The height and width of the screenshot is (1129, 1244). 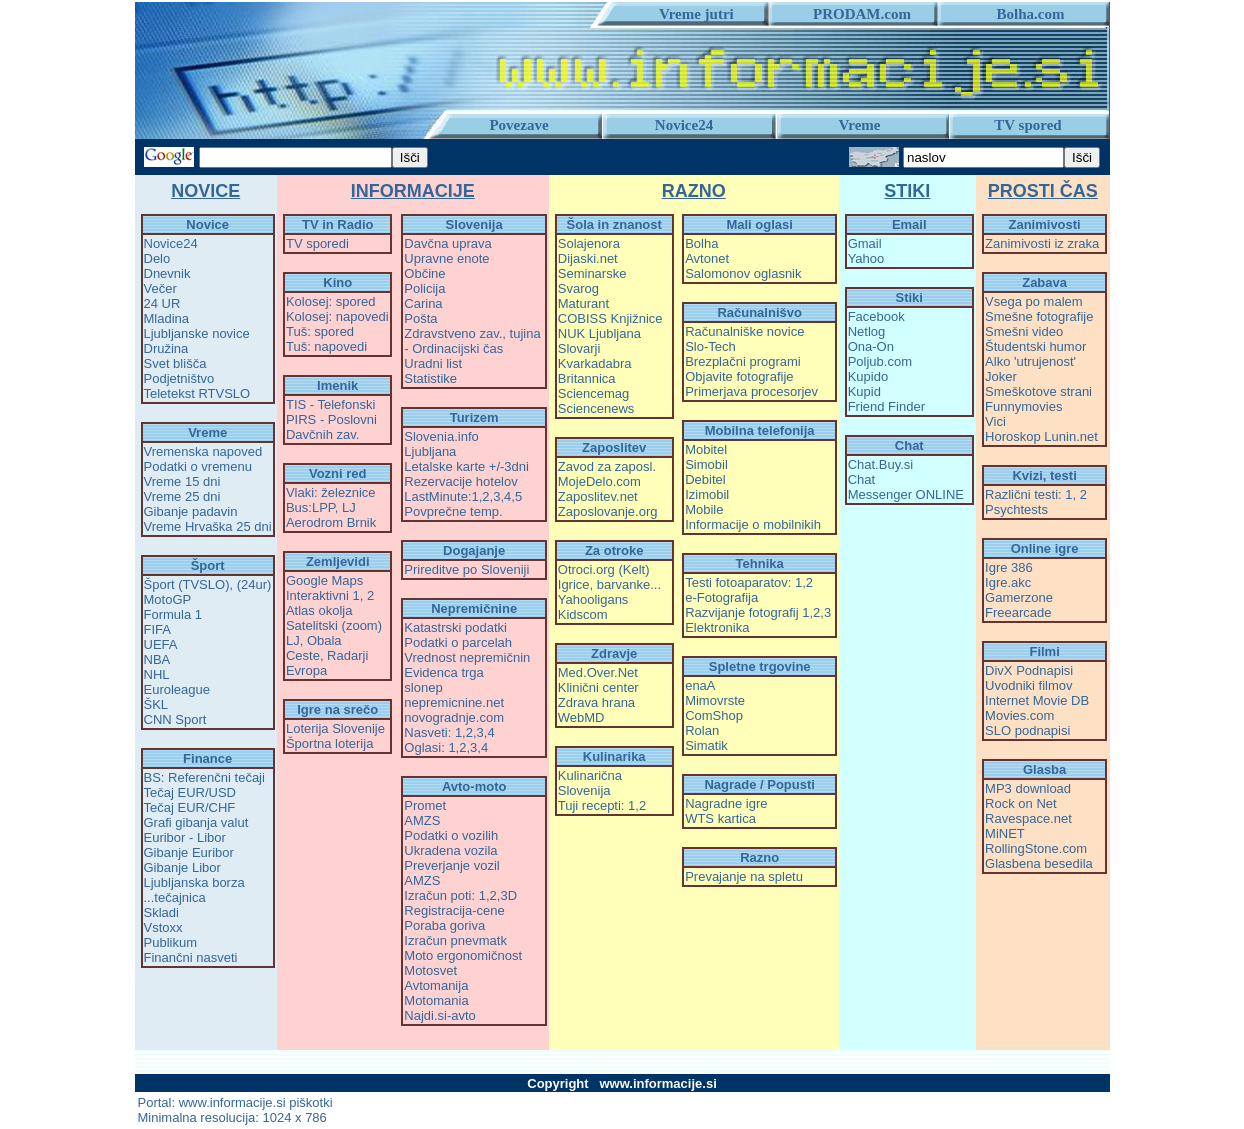 I want to click on piškotki, so click(x=310, y=1102).